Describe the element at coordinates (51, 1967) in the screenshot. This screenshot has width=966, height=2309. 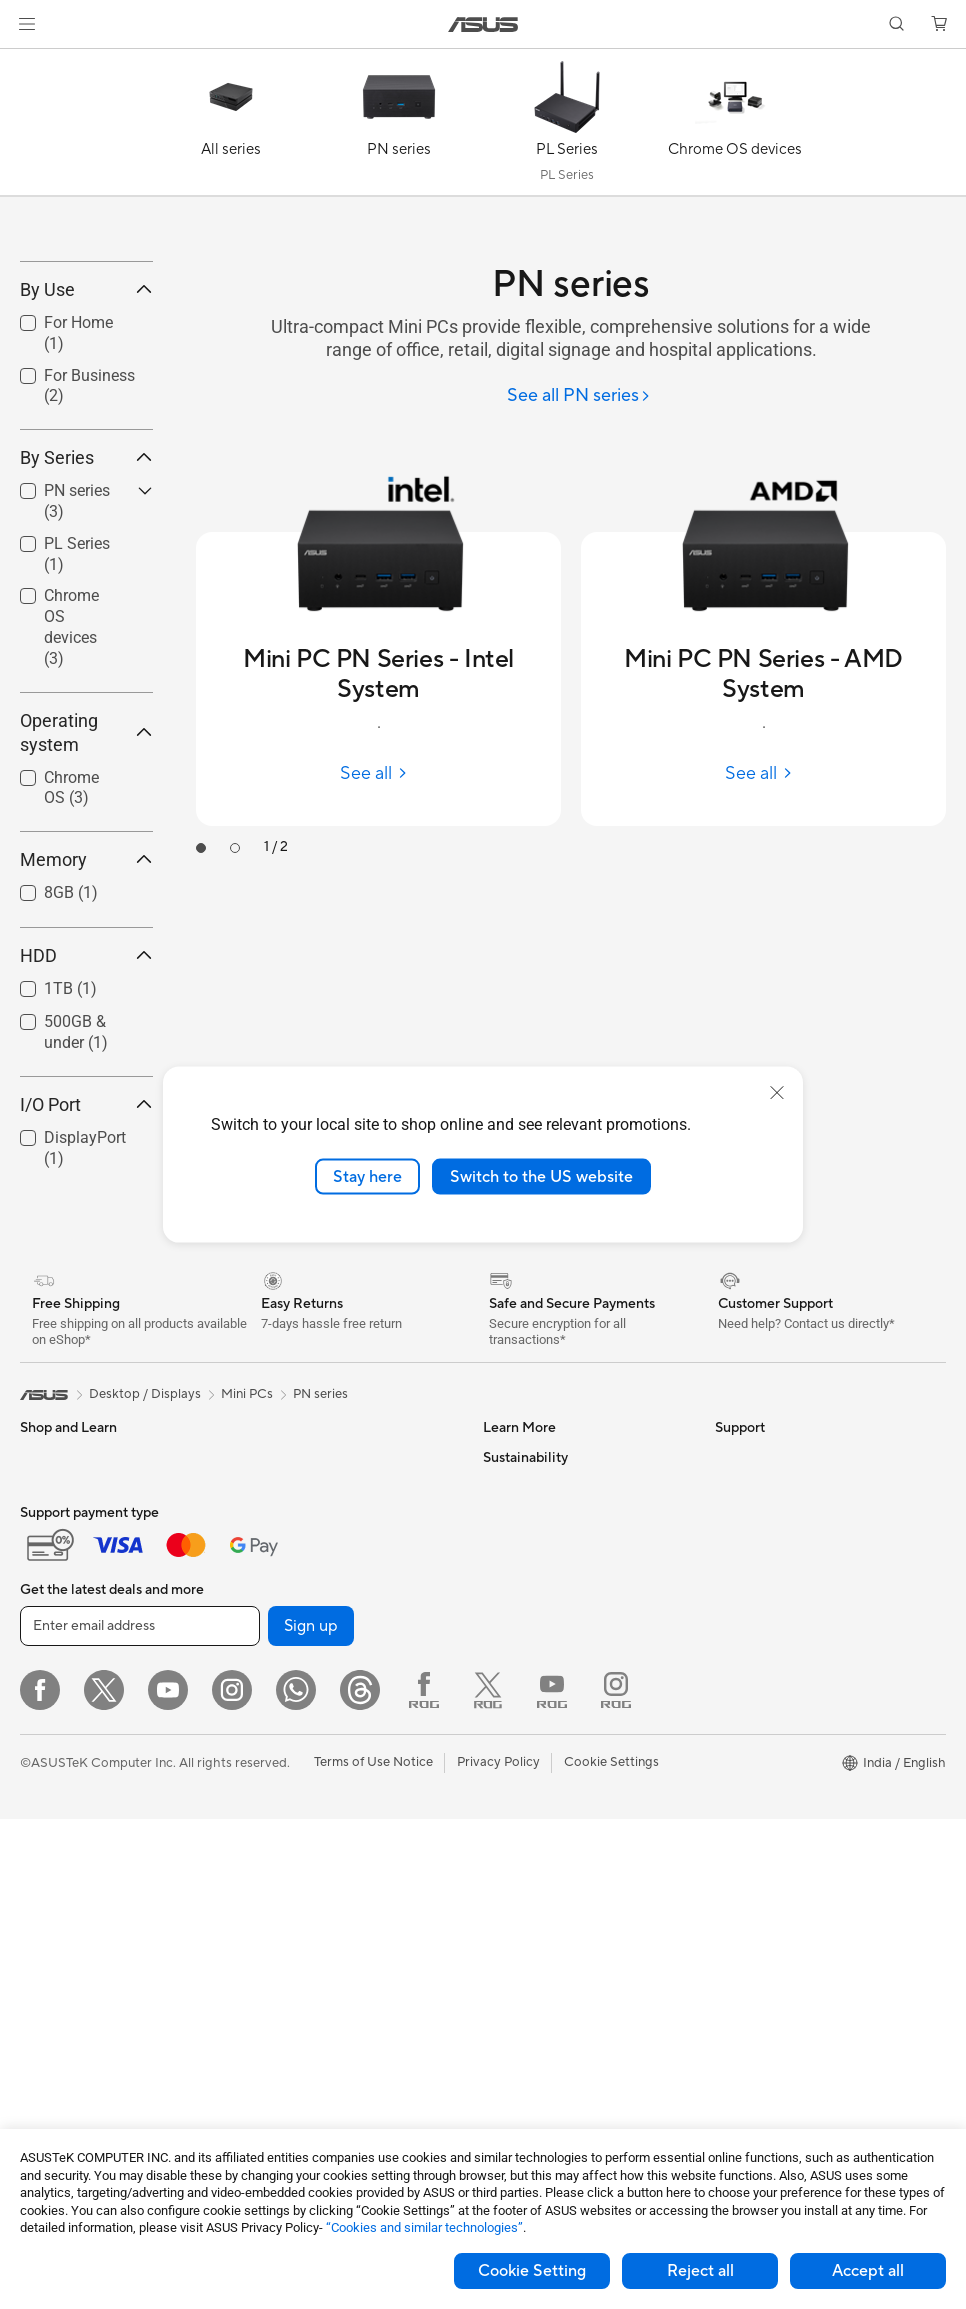
I see `Tower PCs` at that location.